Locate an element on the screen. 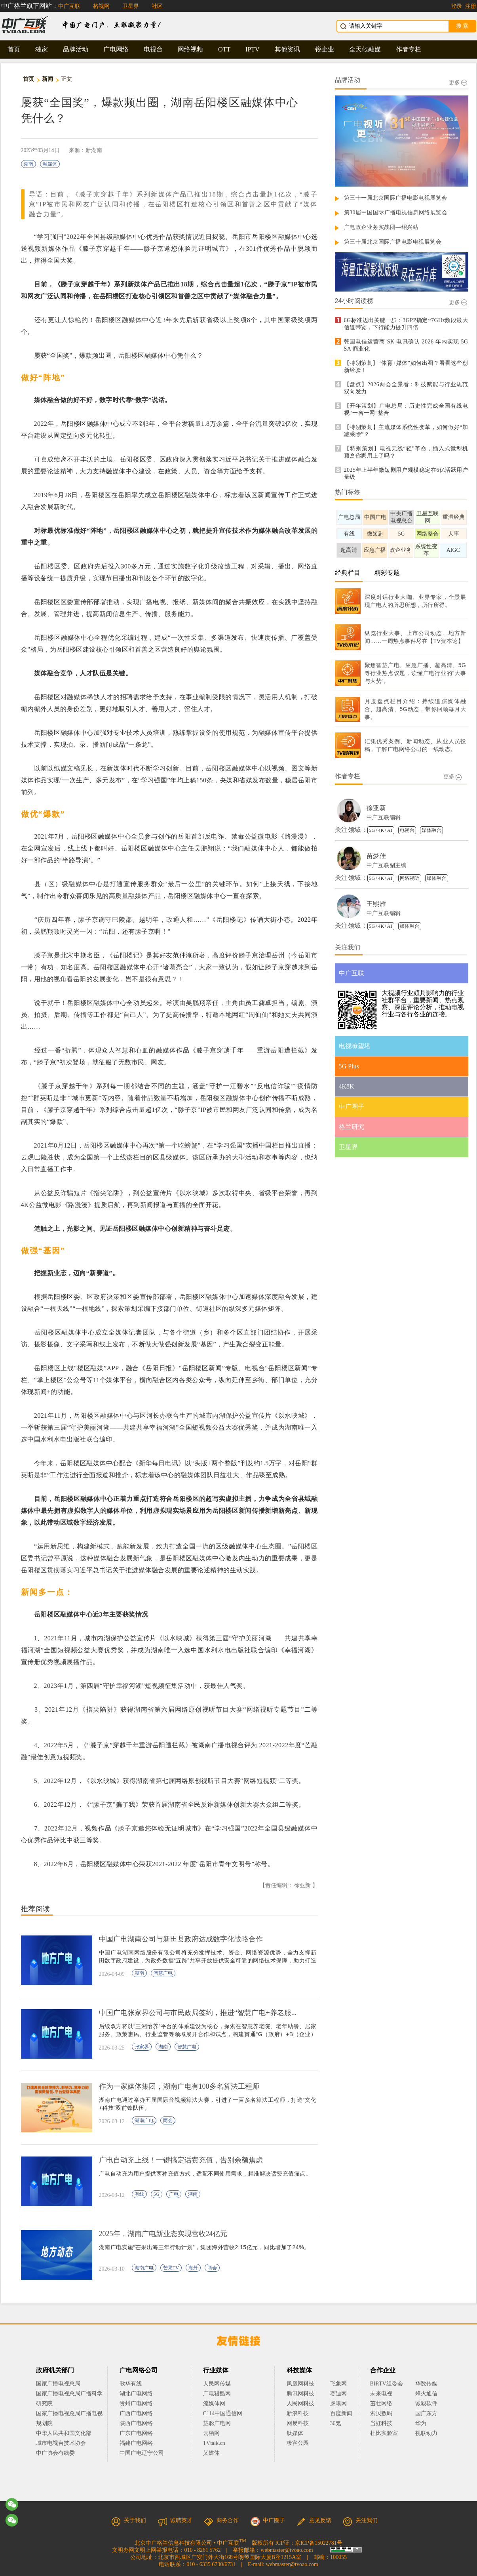  网易科技 is located at coordinates (298, 2423).